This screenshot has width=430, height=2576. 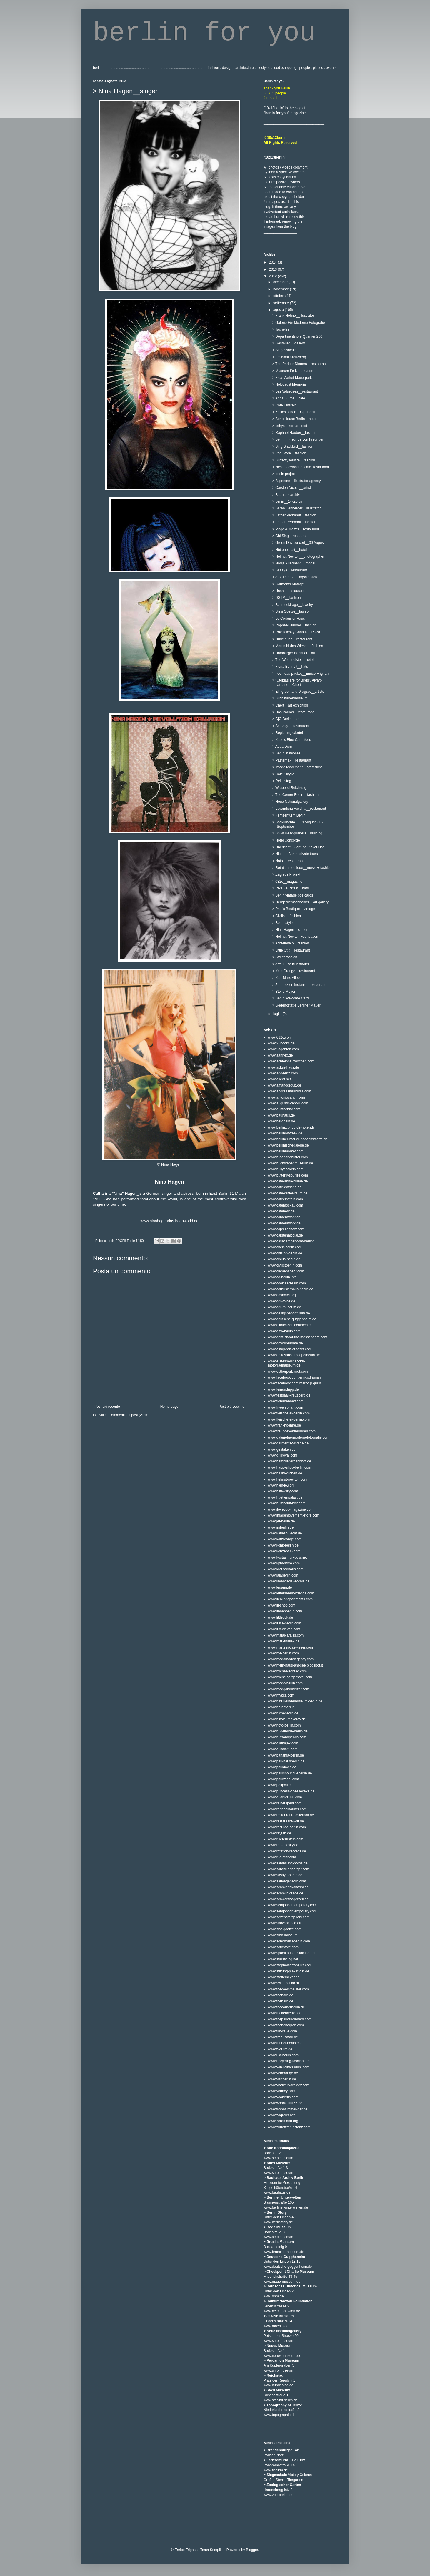 I want to click on www.cafenest.de, so click(x=281, y=1211).